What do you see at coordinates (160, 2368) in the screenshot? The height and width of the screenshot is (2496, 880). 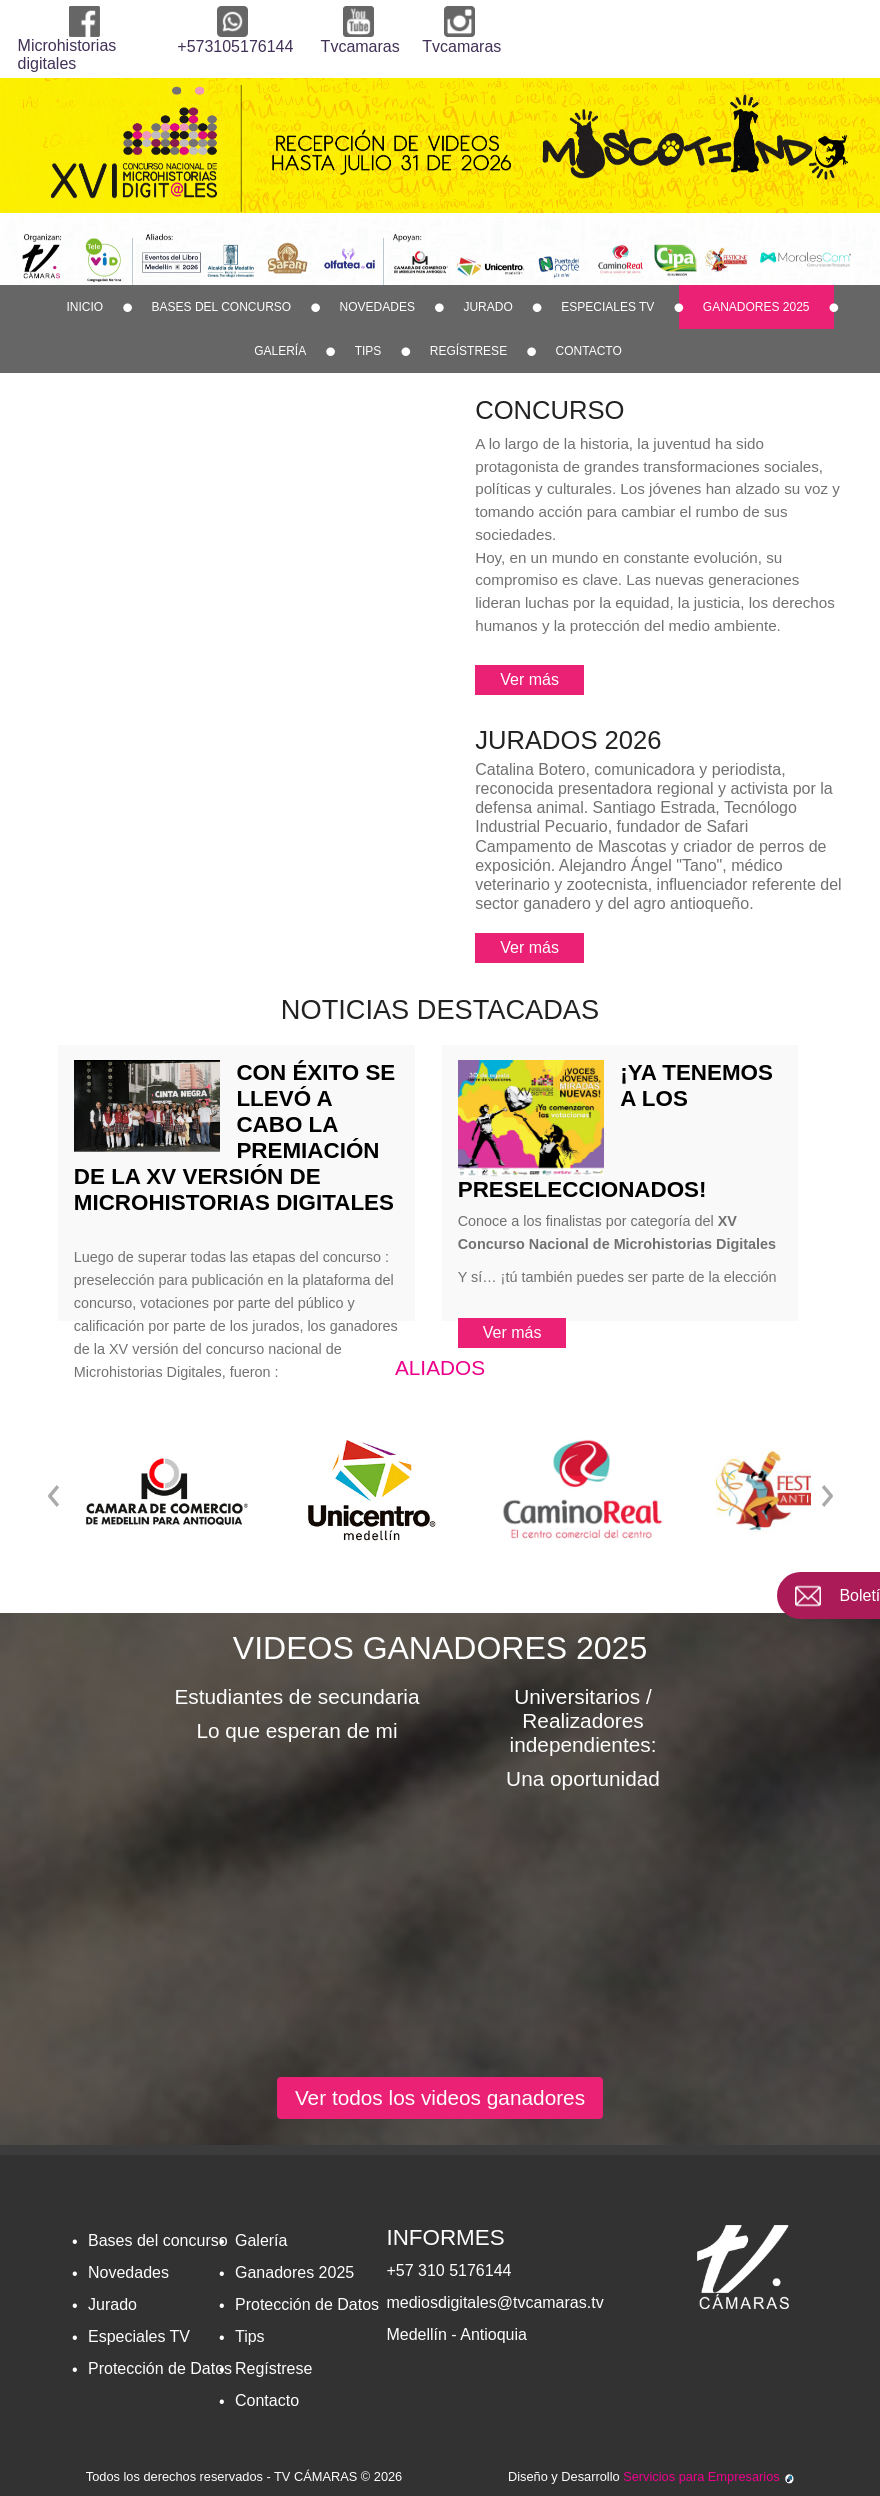 I see `Protección de Datos` at bounding box center [160, 2368].